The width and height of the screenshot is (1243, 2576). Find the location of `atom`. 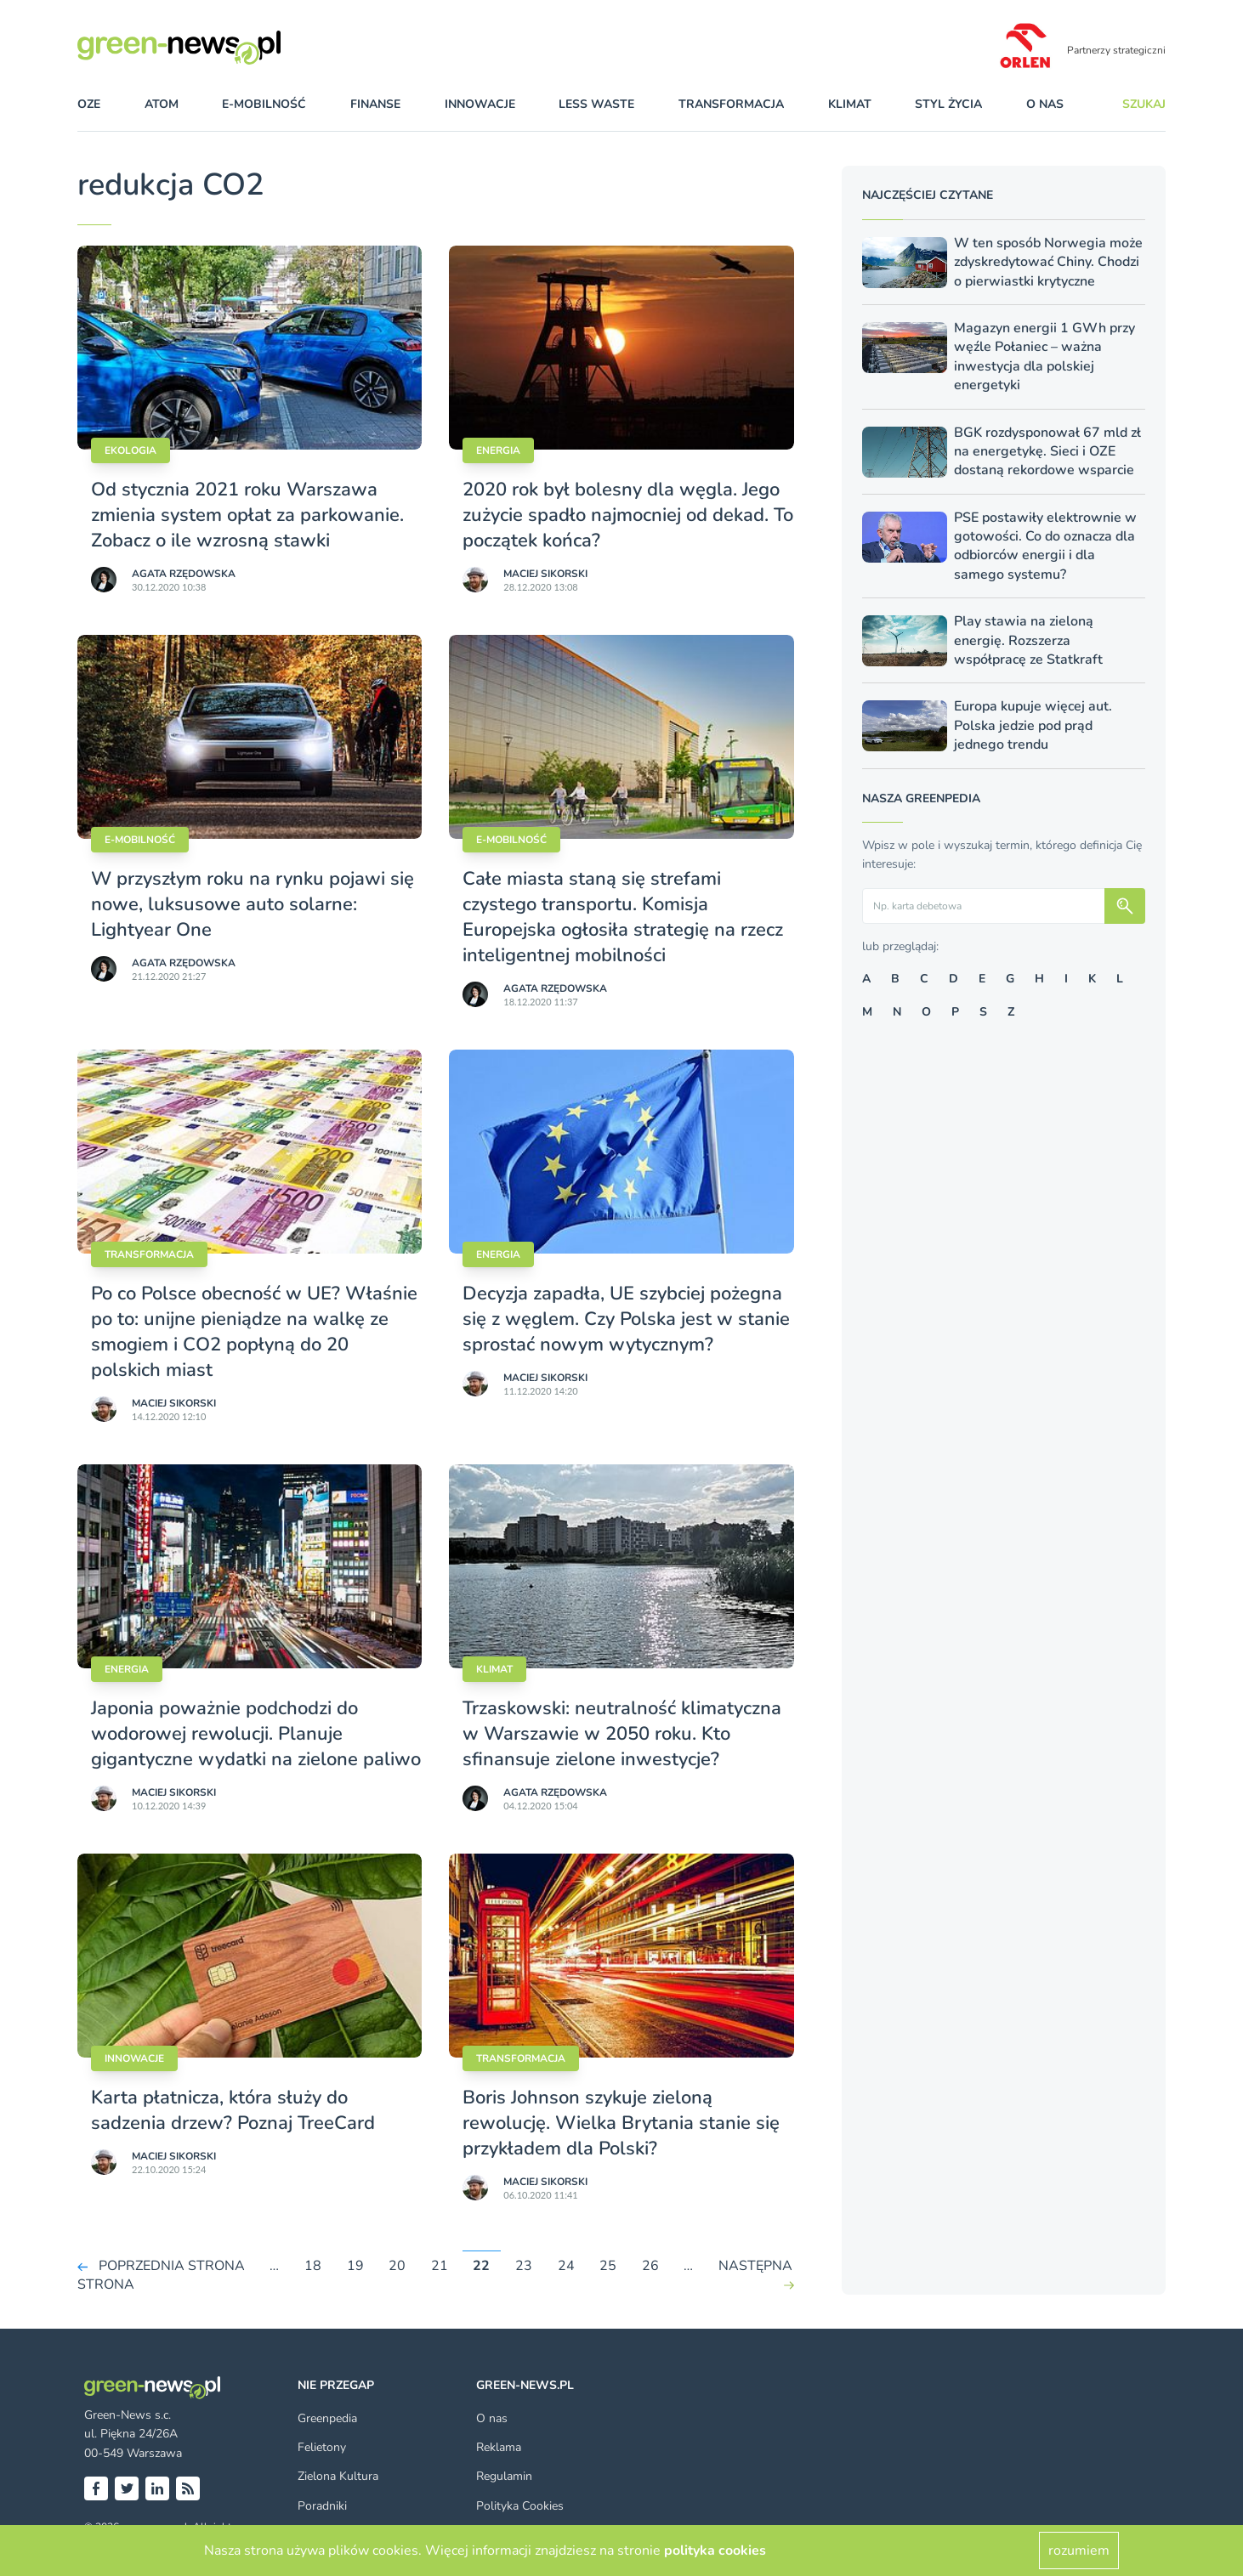

atom is located at coordinates (162, 104).